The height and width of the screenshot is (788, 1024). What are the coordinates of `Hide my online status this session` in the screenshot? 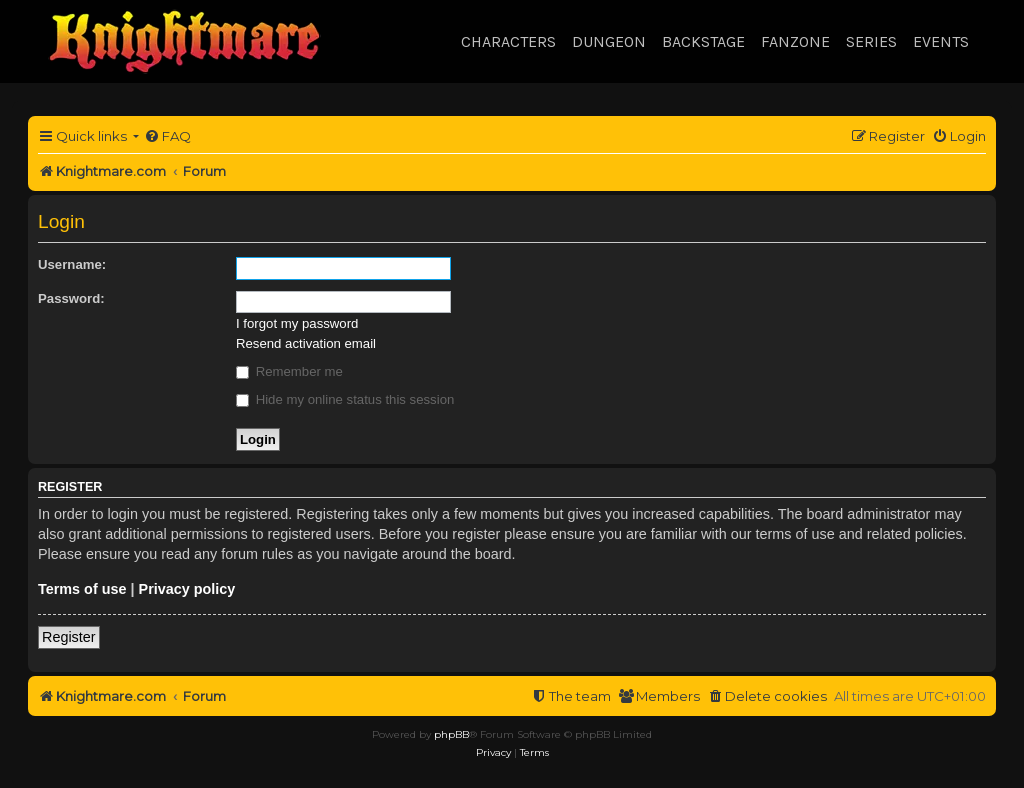 It's located at (345, 399).